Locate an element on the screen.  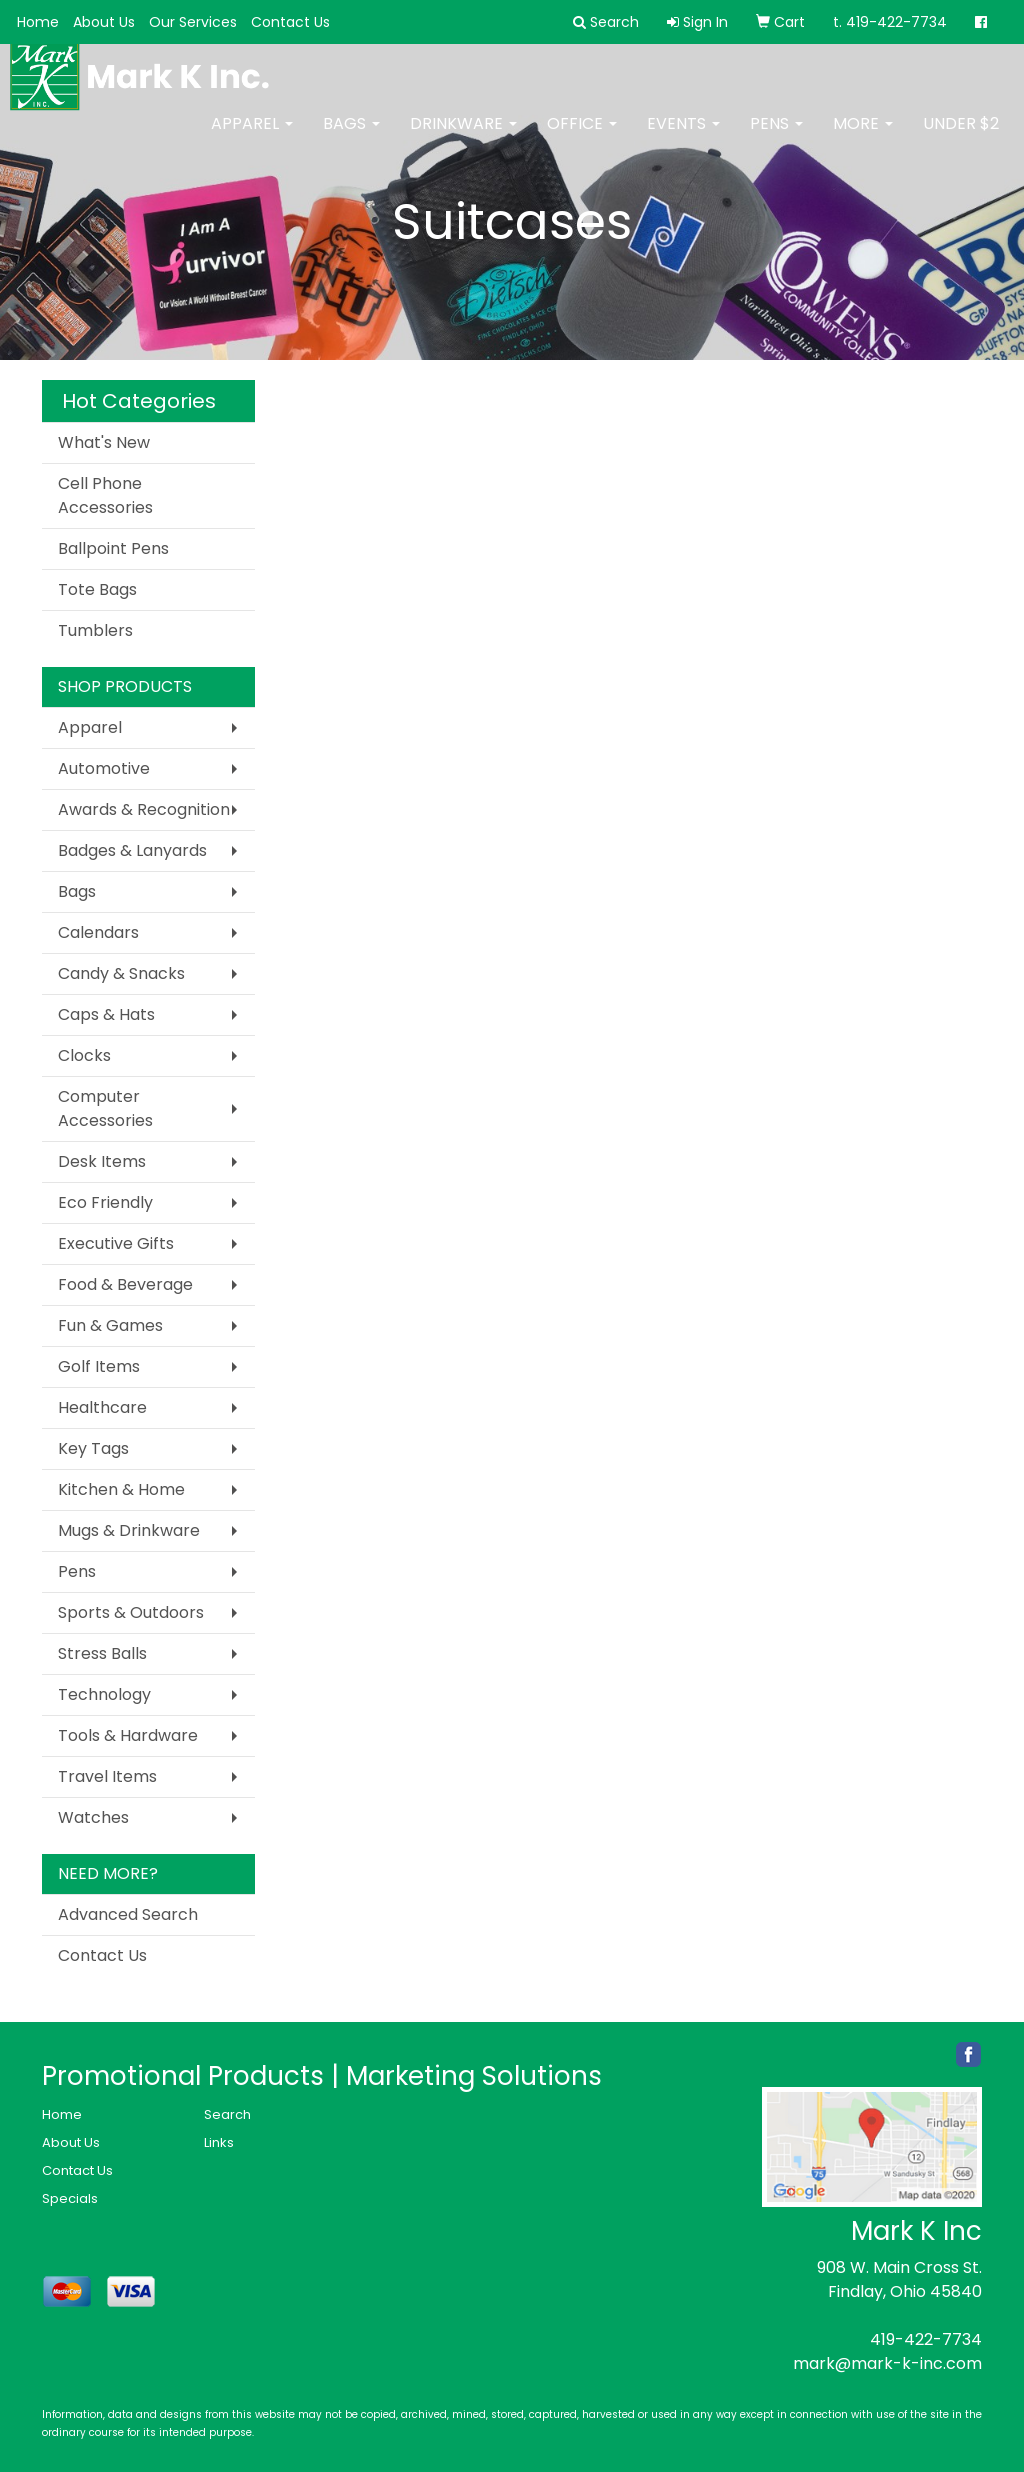
Mugs & Drinkware is located at coordinates (129, 1530).